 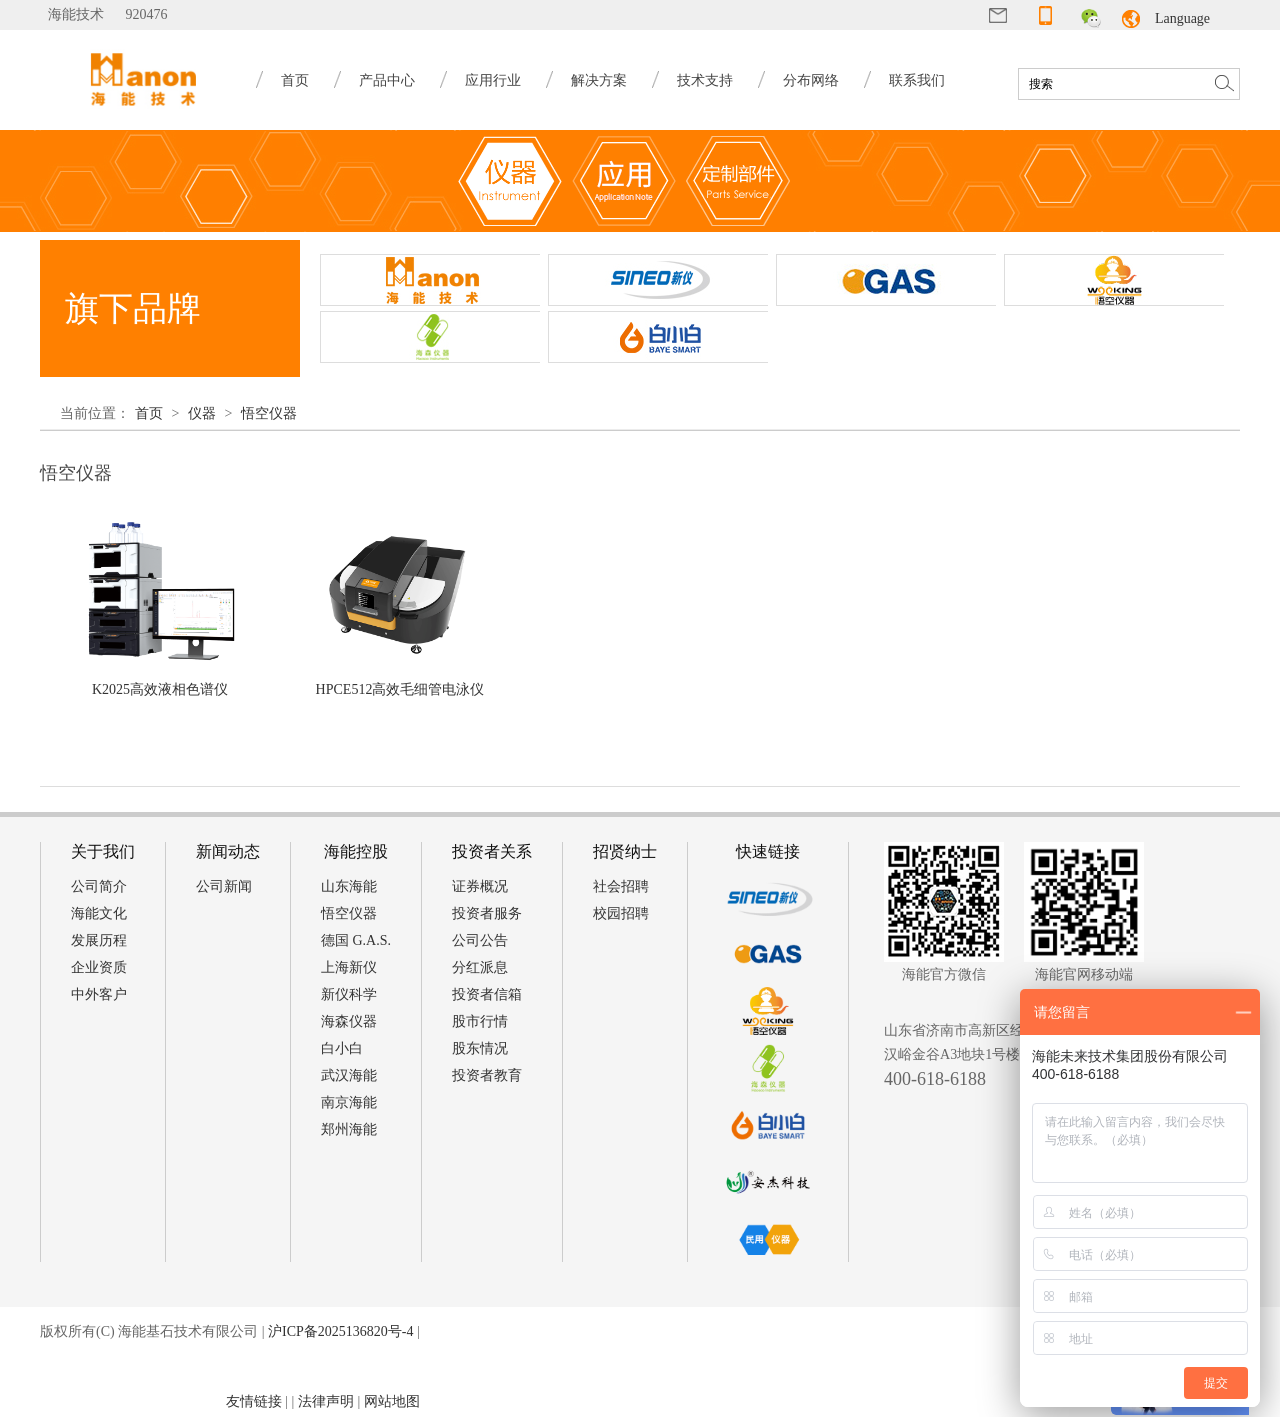 I want to click on 校园招聘, so click(x=621, y=913).